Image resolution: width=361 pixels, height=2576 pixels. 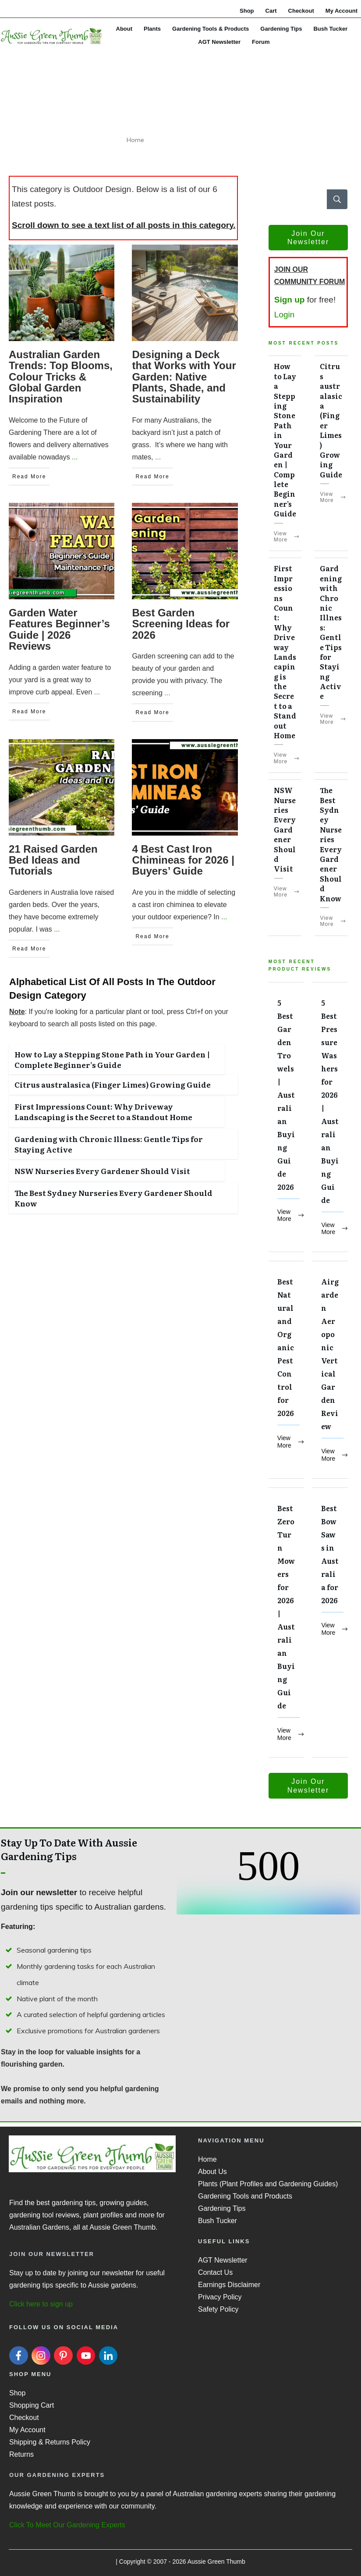 What do you see at coordinates (215, 2272) in the screenshot?
I see `Contact Us` at bounding box center [215, 2272].